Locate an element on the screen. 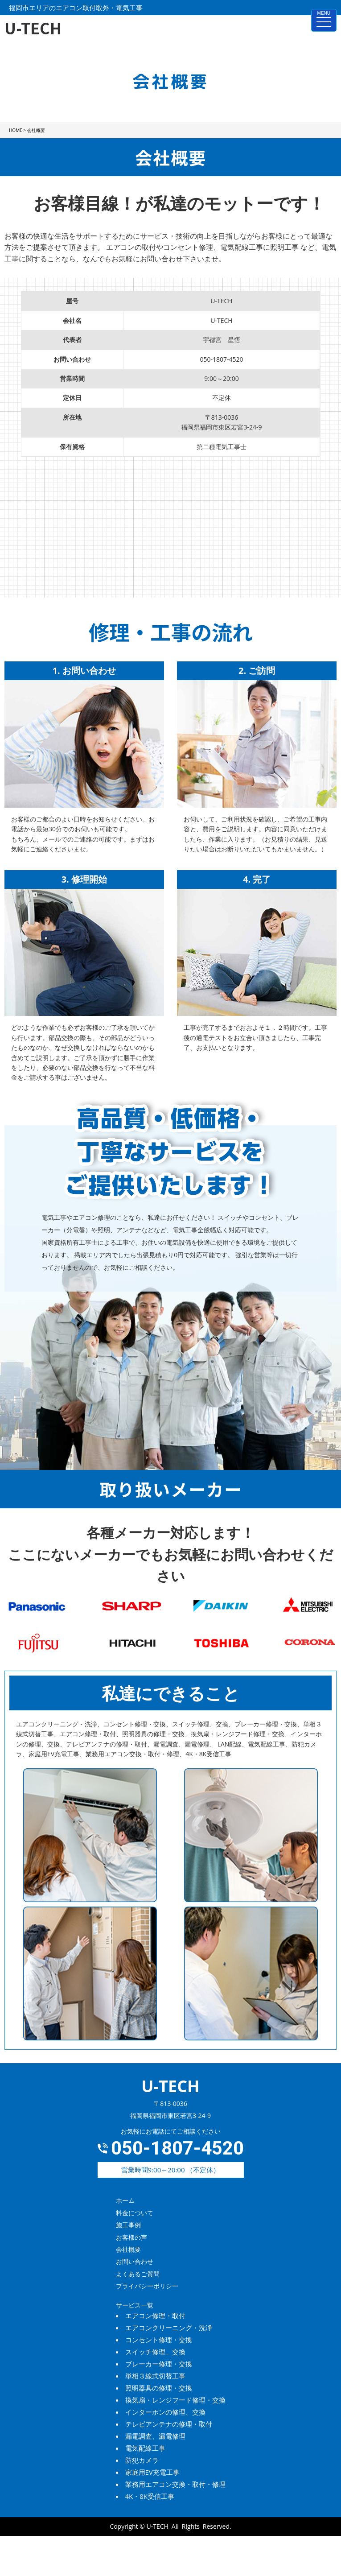  コンセント修理・交換 is located at coordinates (158, 2339).